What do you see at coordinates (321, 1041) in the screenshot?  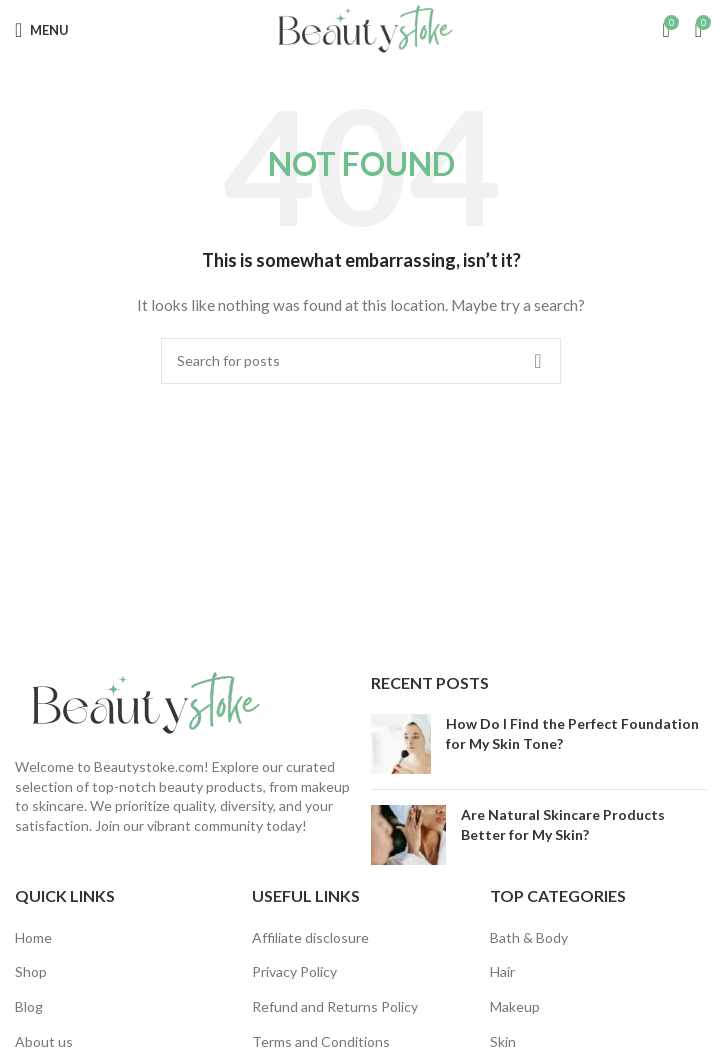 I see `Terms and Conditions` at bounding box center [321, 1041].